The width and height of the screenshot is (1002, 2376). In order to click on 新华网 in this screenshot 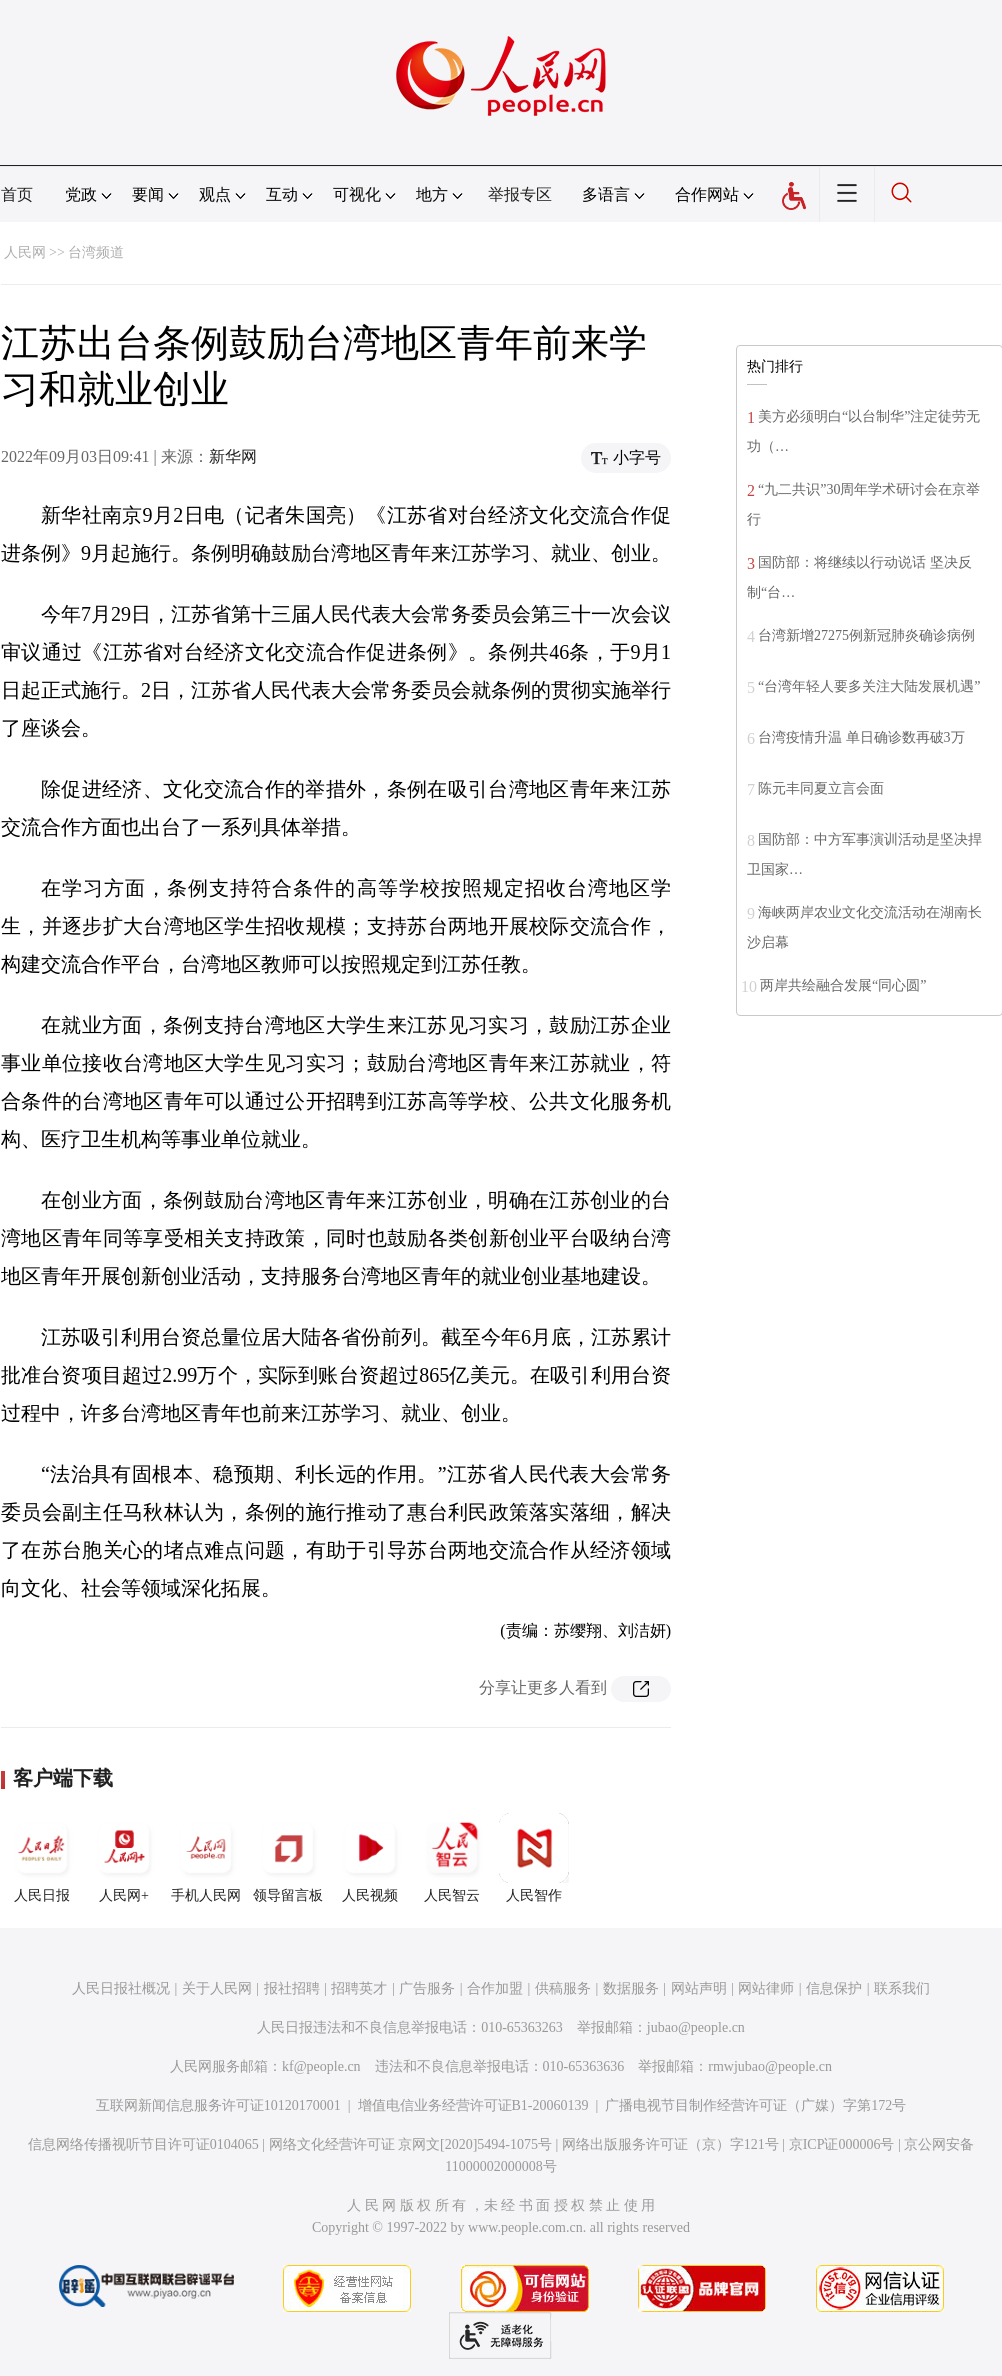, I will do `click(233, 456)`.